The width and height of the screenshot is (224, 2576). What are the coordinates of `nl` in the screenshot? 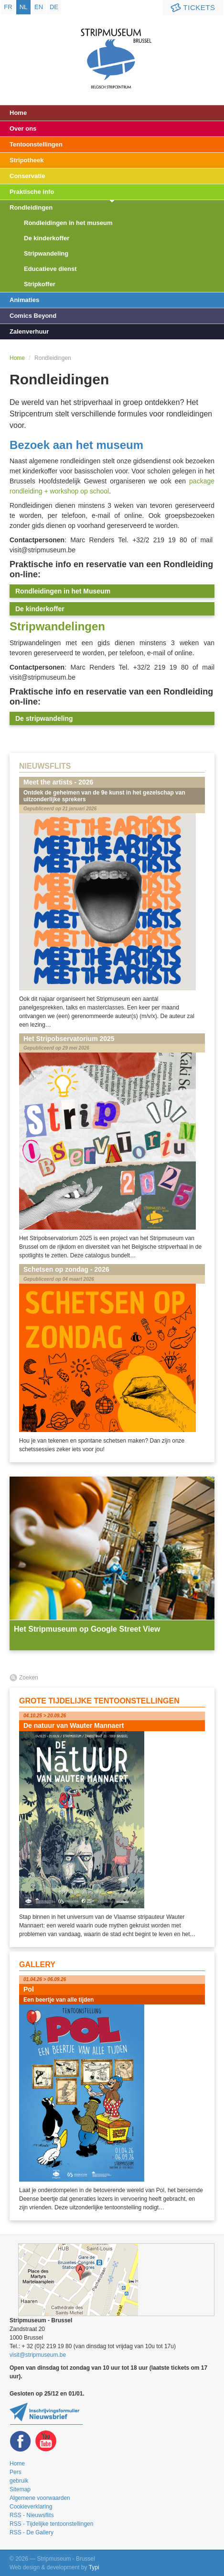 It's located at (24, 7).